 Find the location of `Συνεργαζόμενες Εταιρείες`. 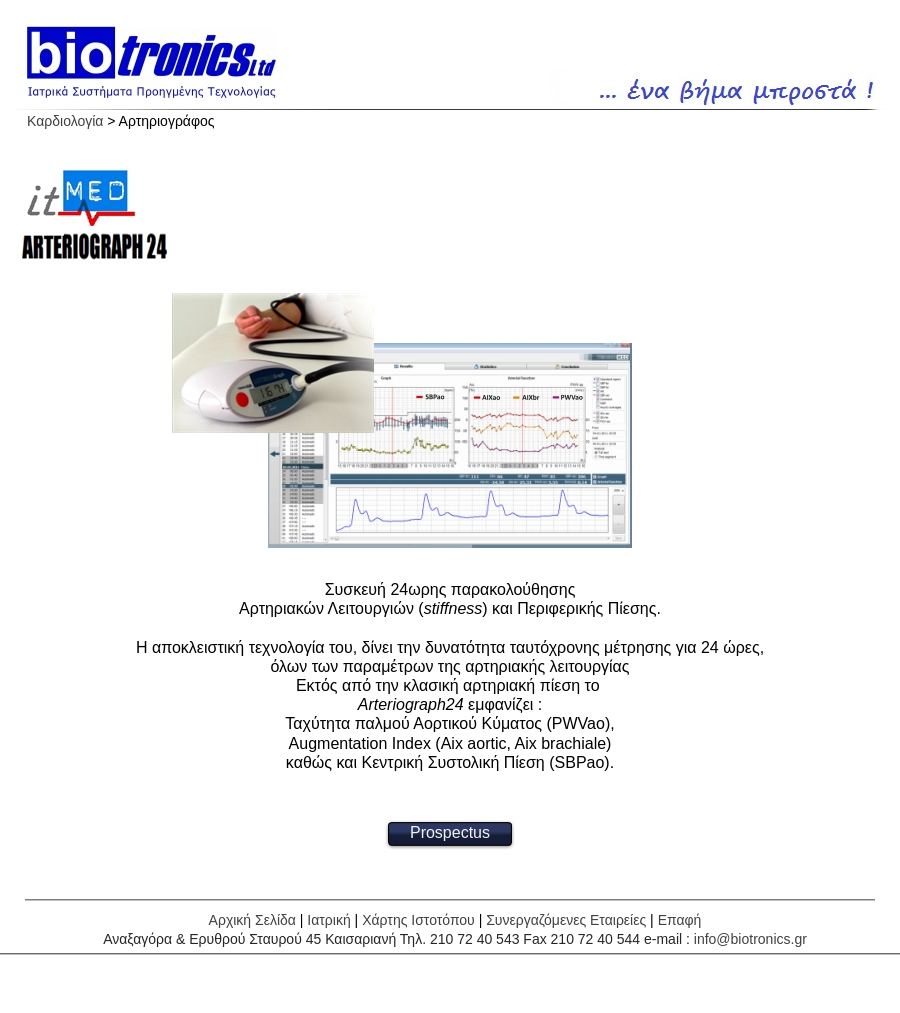

Συνεργαζόμενες Εταιρείες is located at coordinates (566, 920).